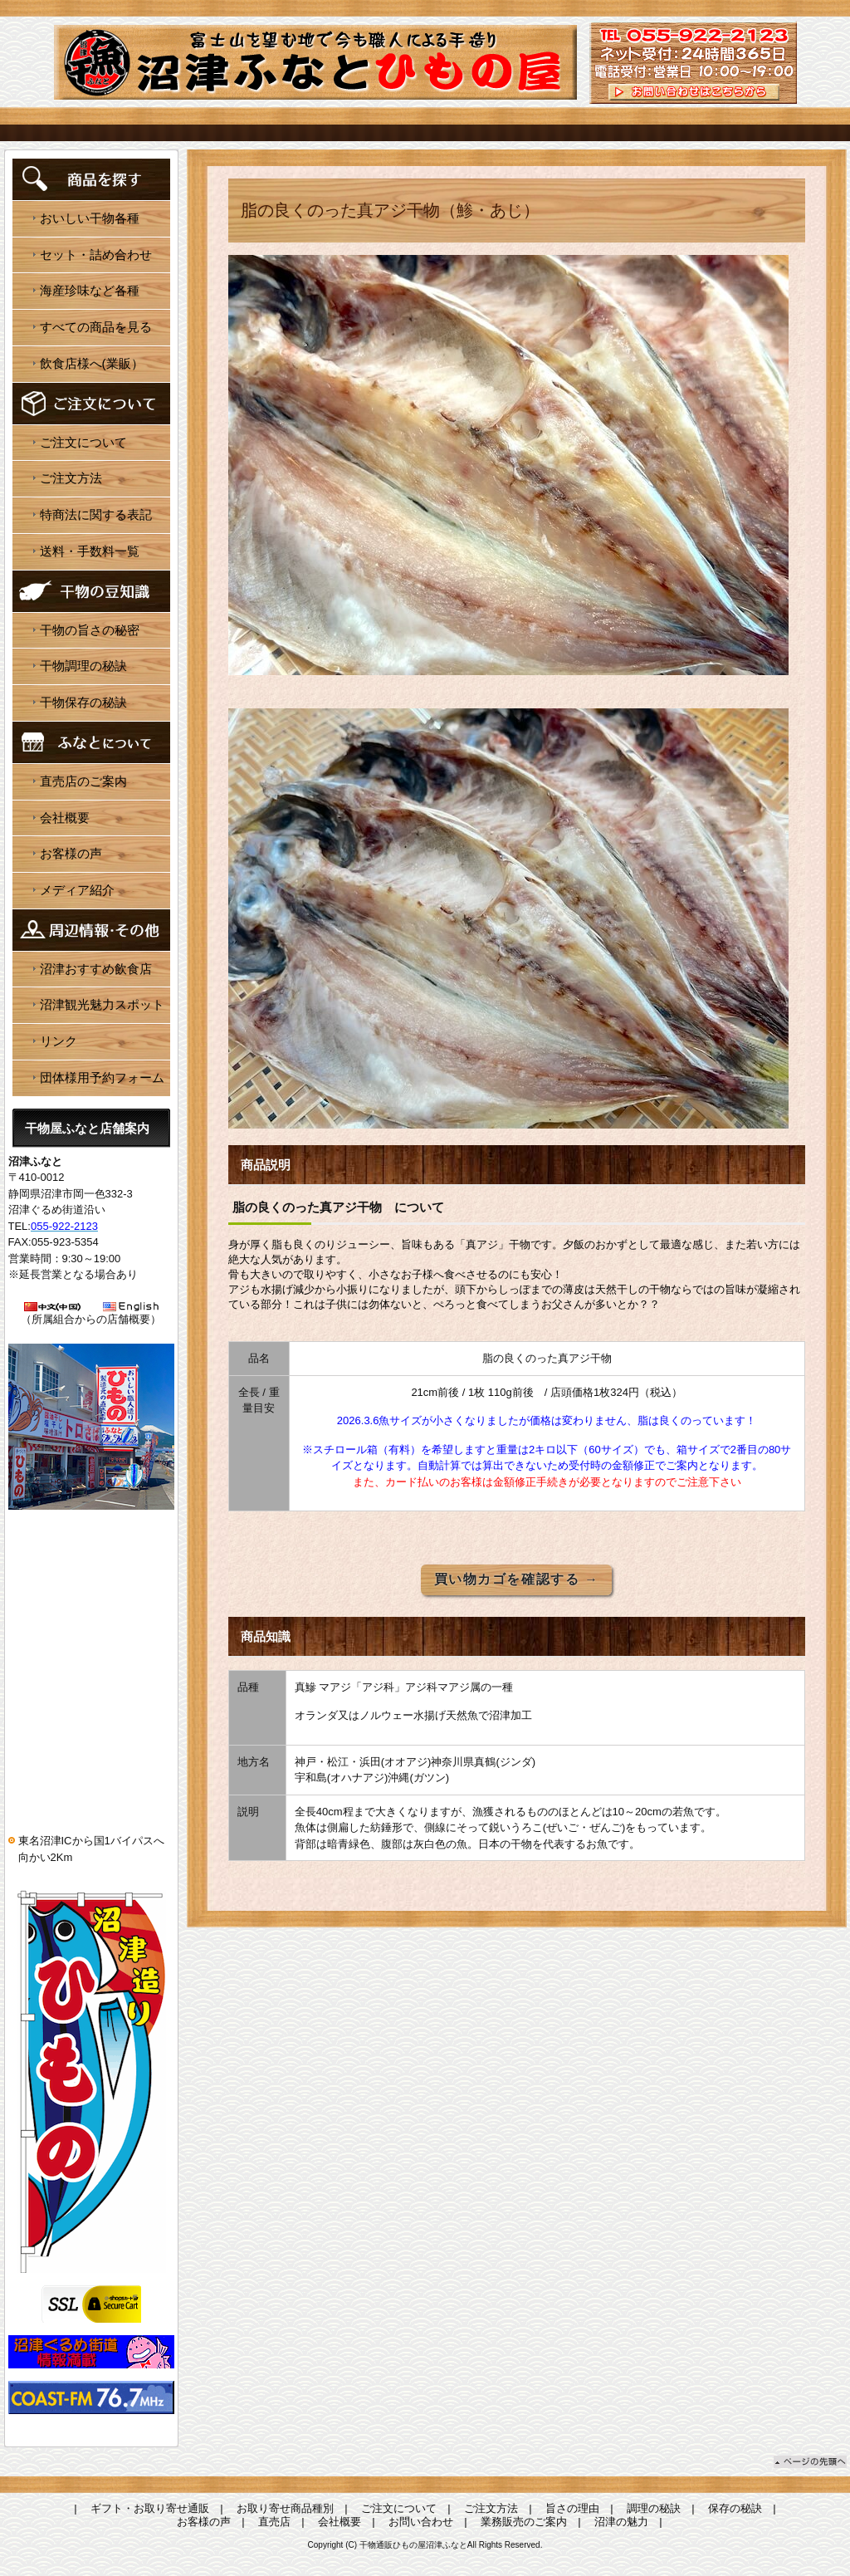 This screenshot has height=2576, width=850. What do you see at coordinates (77, 890) in the screenshot?
I see `メディア紹介` at bounding box center [77, 890].